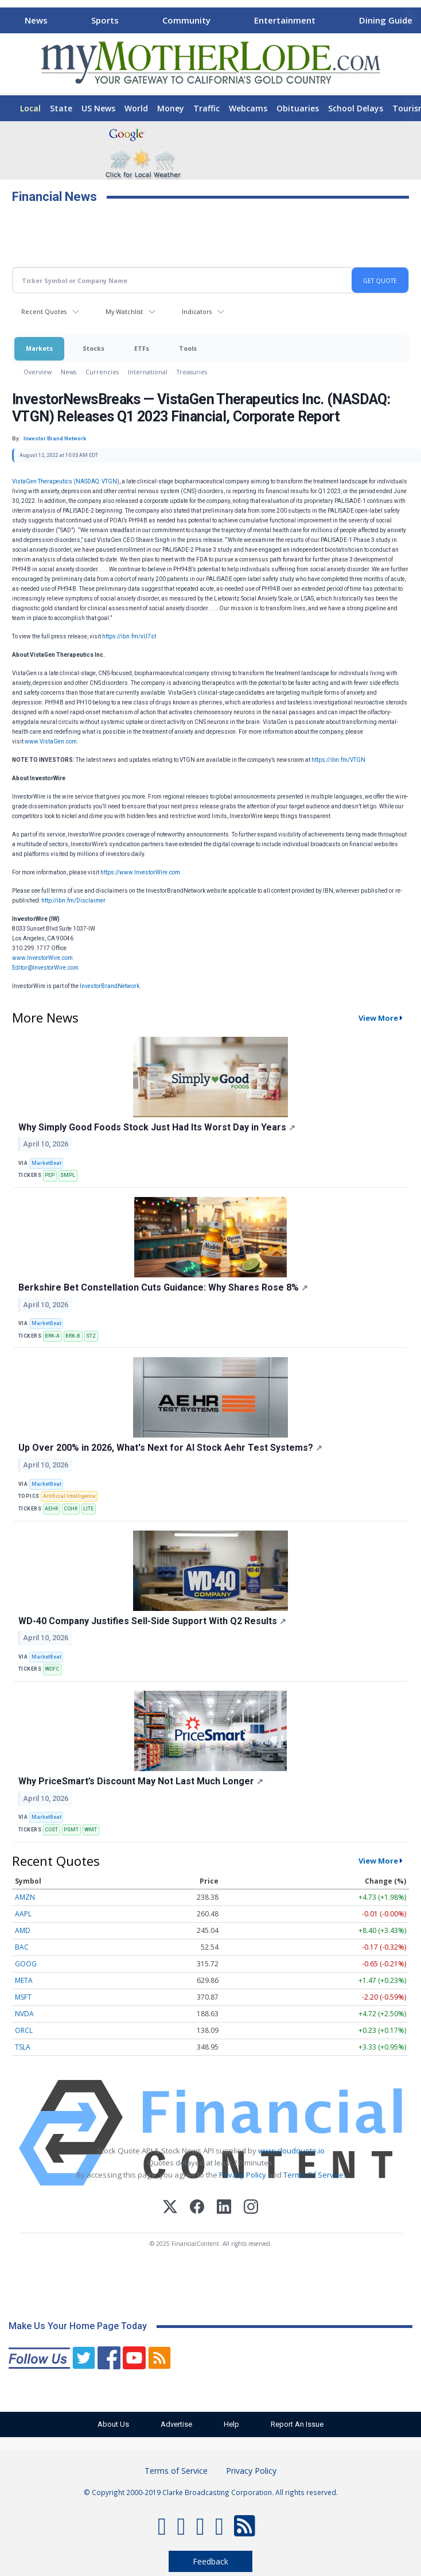 Image resolution: width=421 pixels, height=2576 pixels. I want to click on COST, so click(51, 1830).